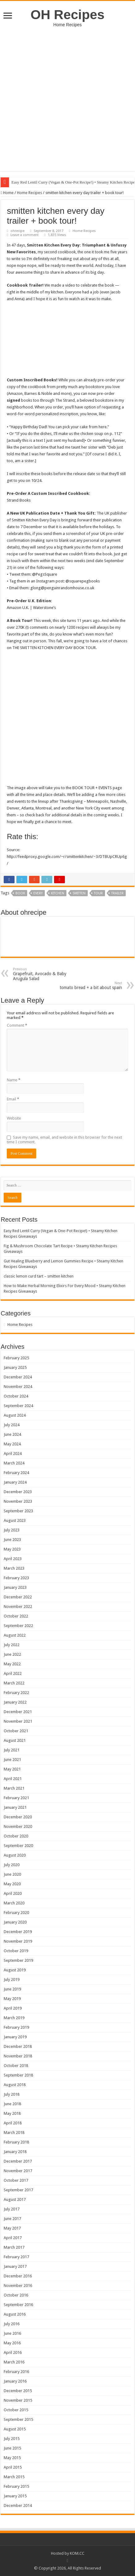 This screenshot has width=135, height=2576. Describe the element at coordinates (18, 1845) in the screenshot. I see `September 2020` at that location.